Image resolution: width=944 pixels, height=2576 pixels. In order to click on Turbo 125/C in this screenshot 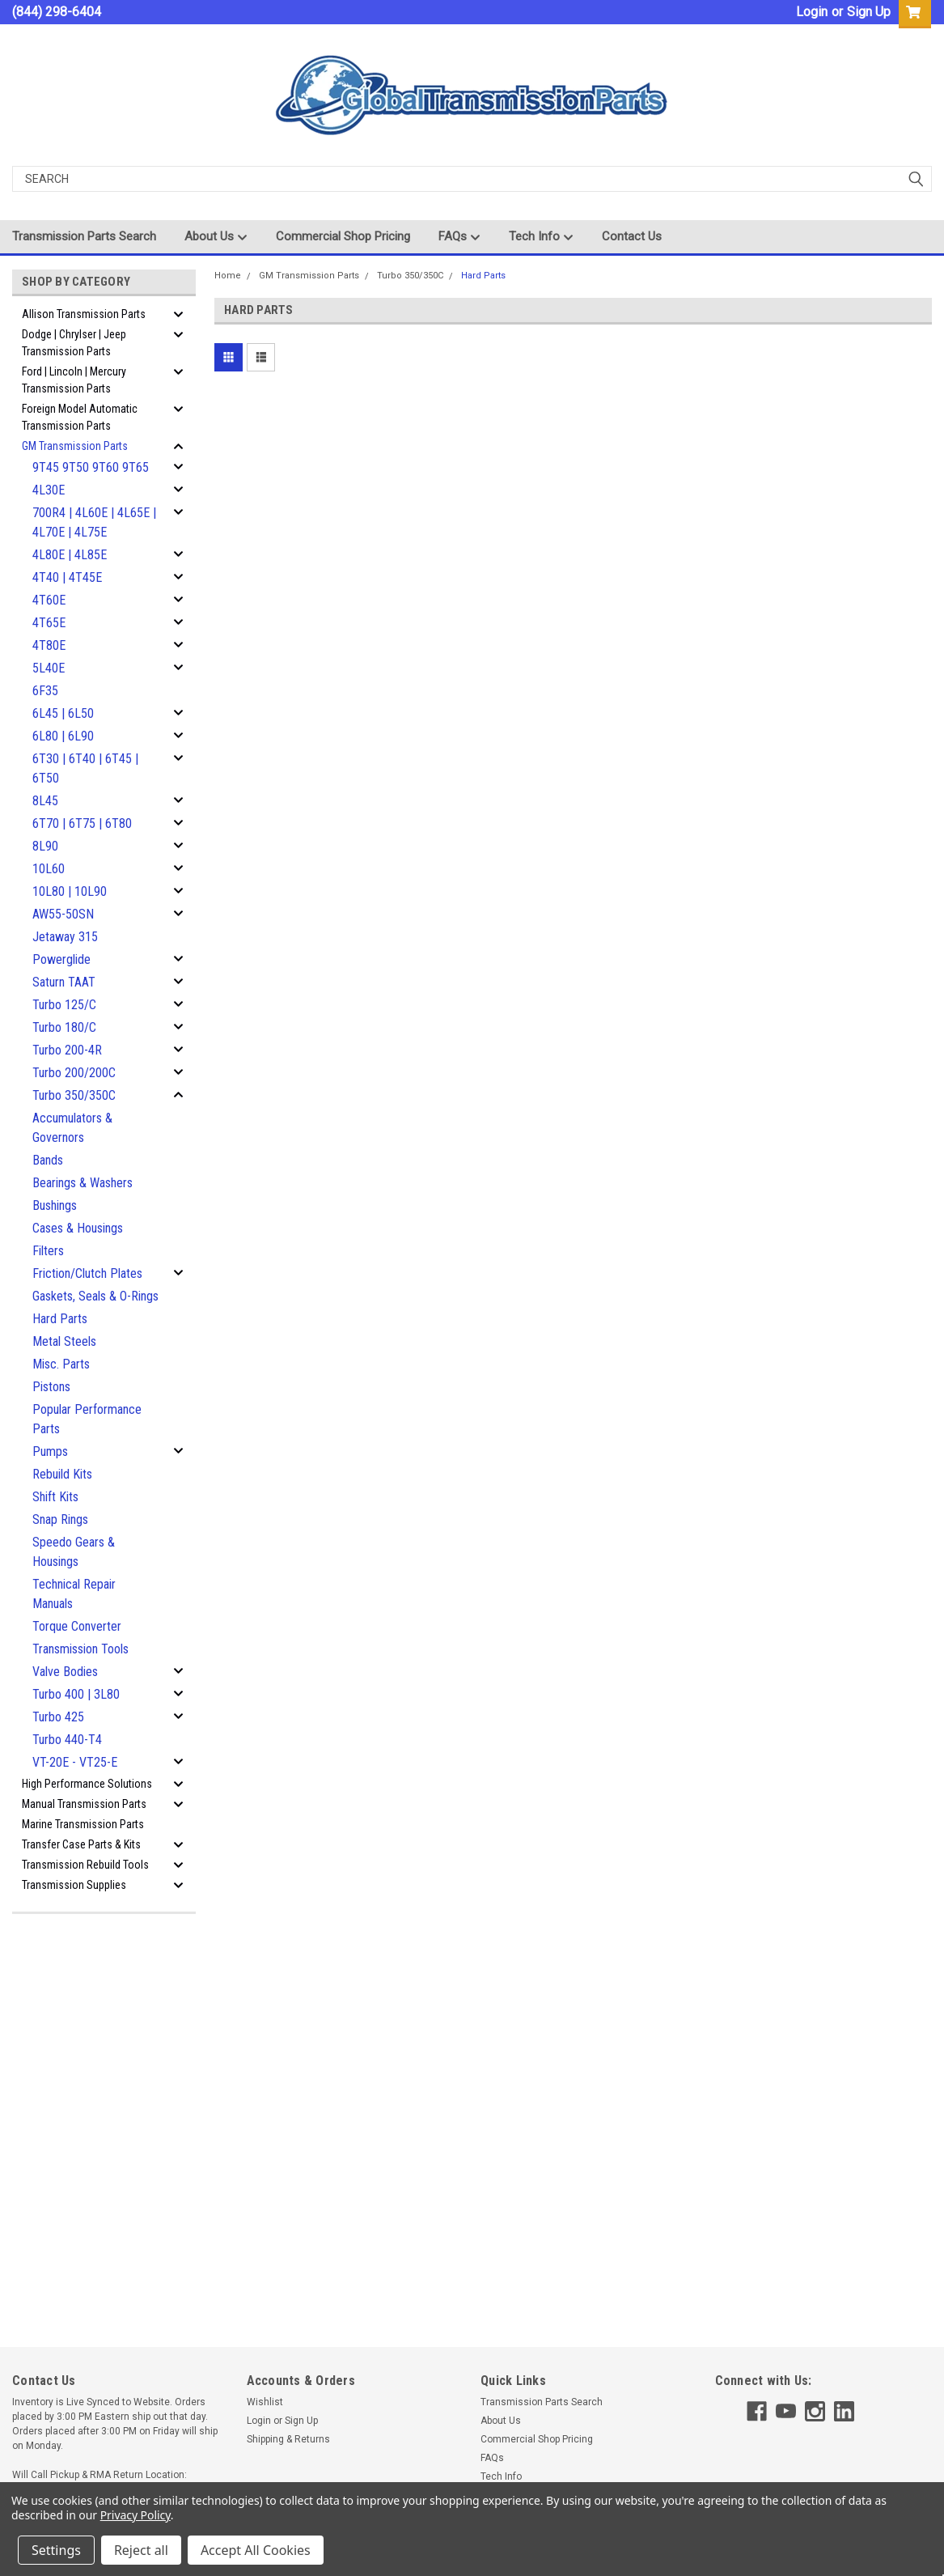, I will do `click(64, 1004)`.